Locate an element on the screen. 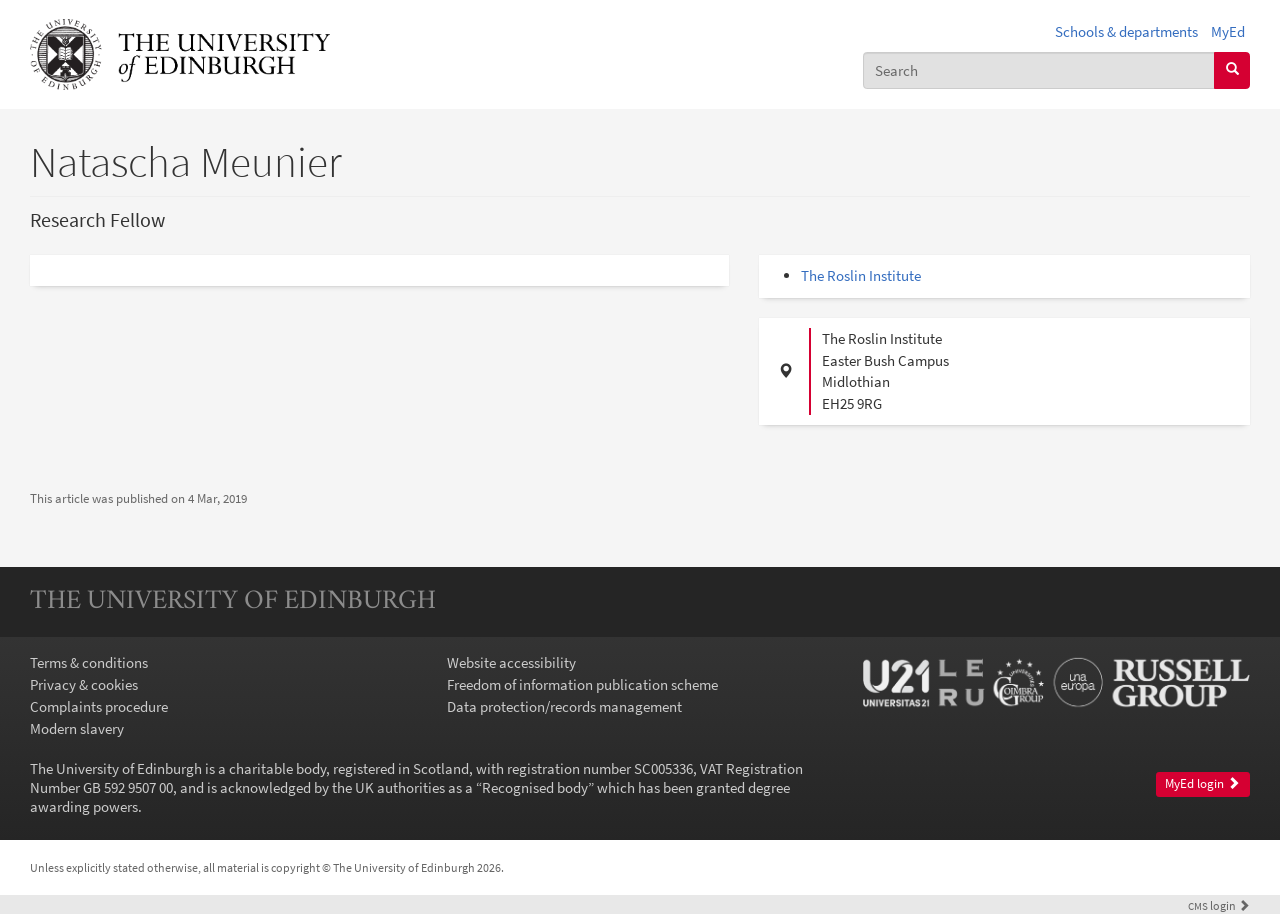 This screenshot has width=1280, height=914. Recognised body is located at coordinates (535, 787).